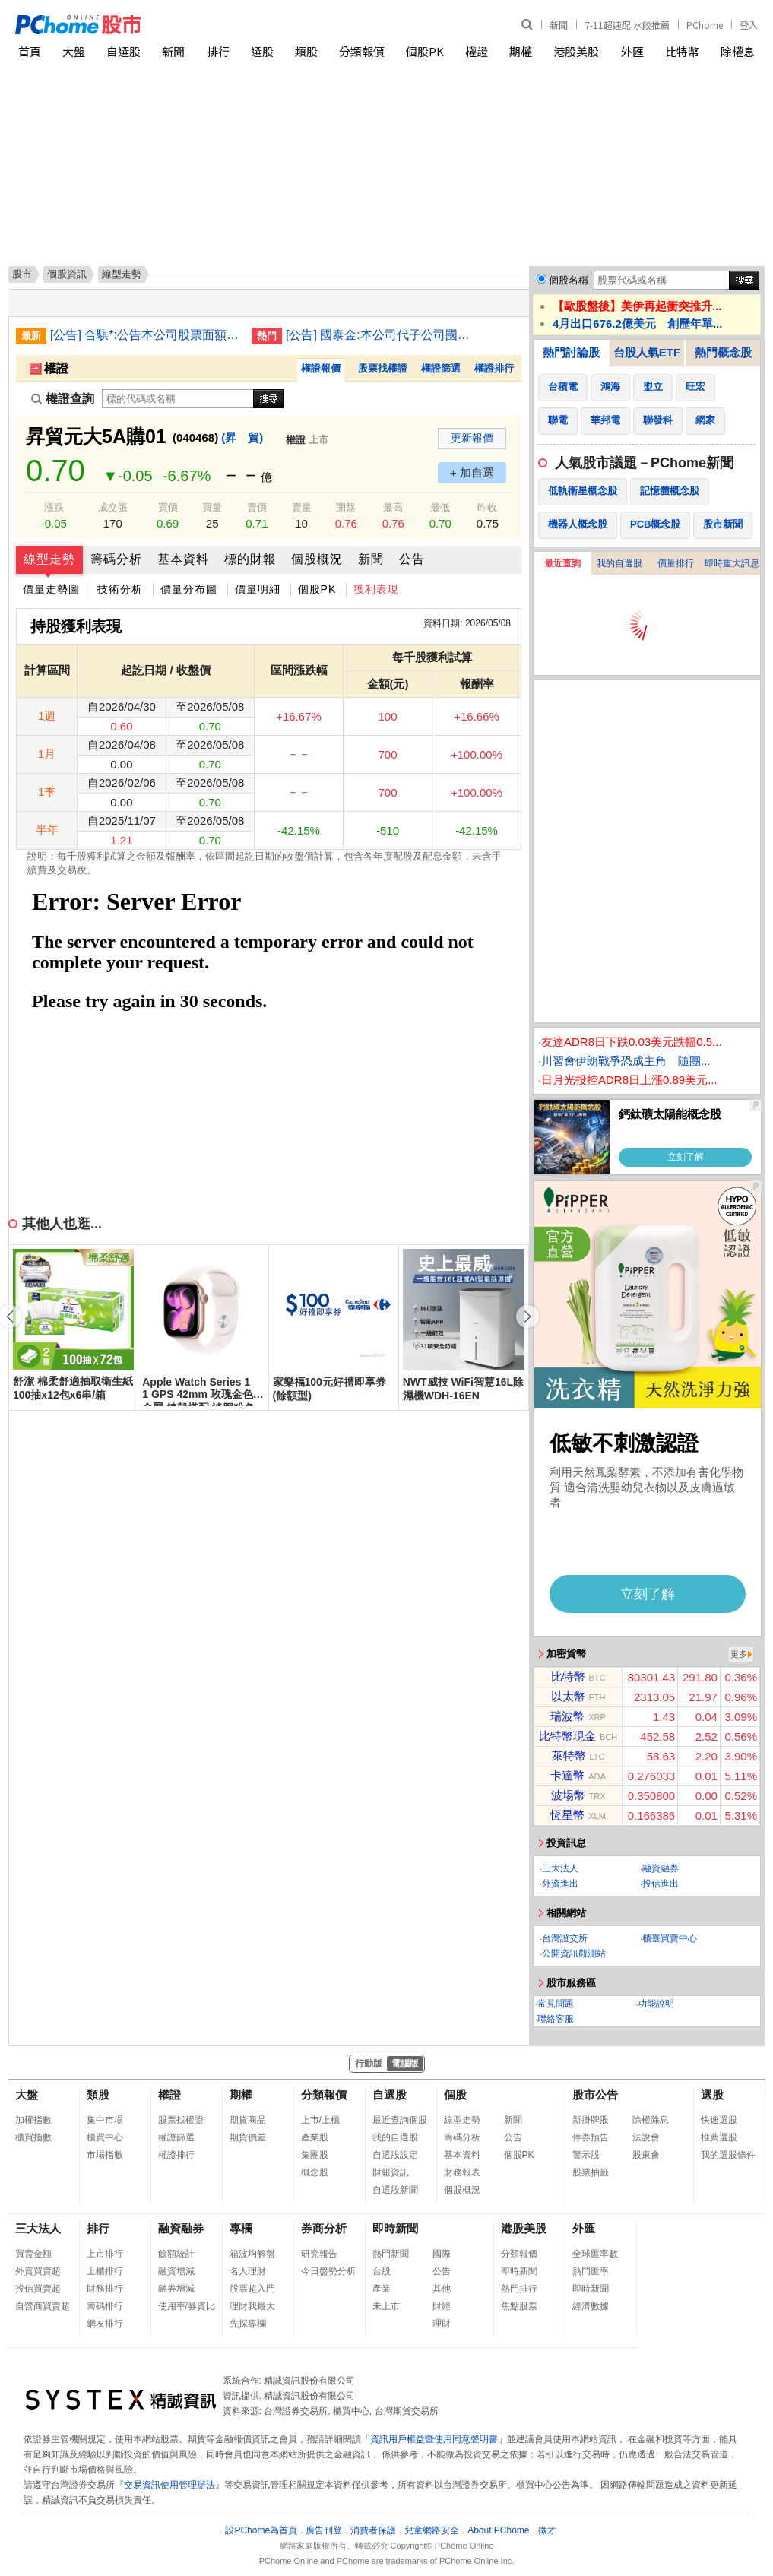  I want to click on 經濟數據, so click(590, 2306).